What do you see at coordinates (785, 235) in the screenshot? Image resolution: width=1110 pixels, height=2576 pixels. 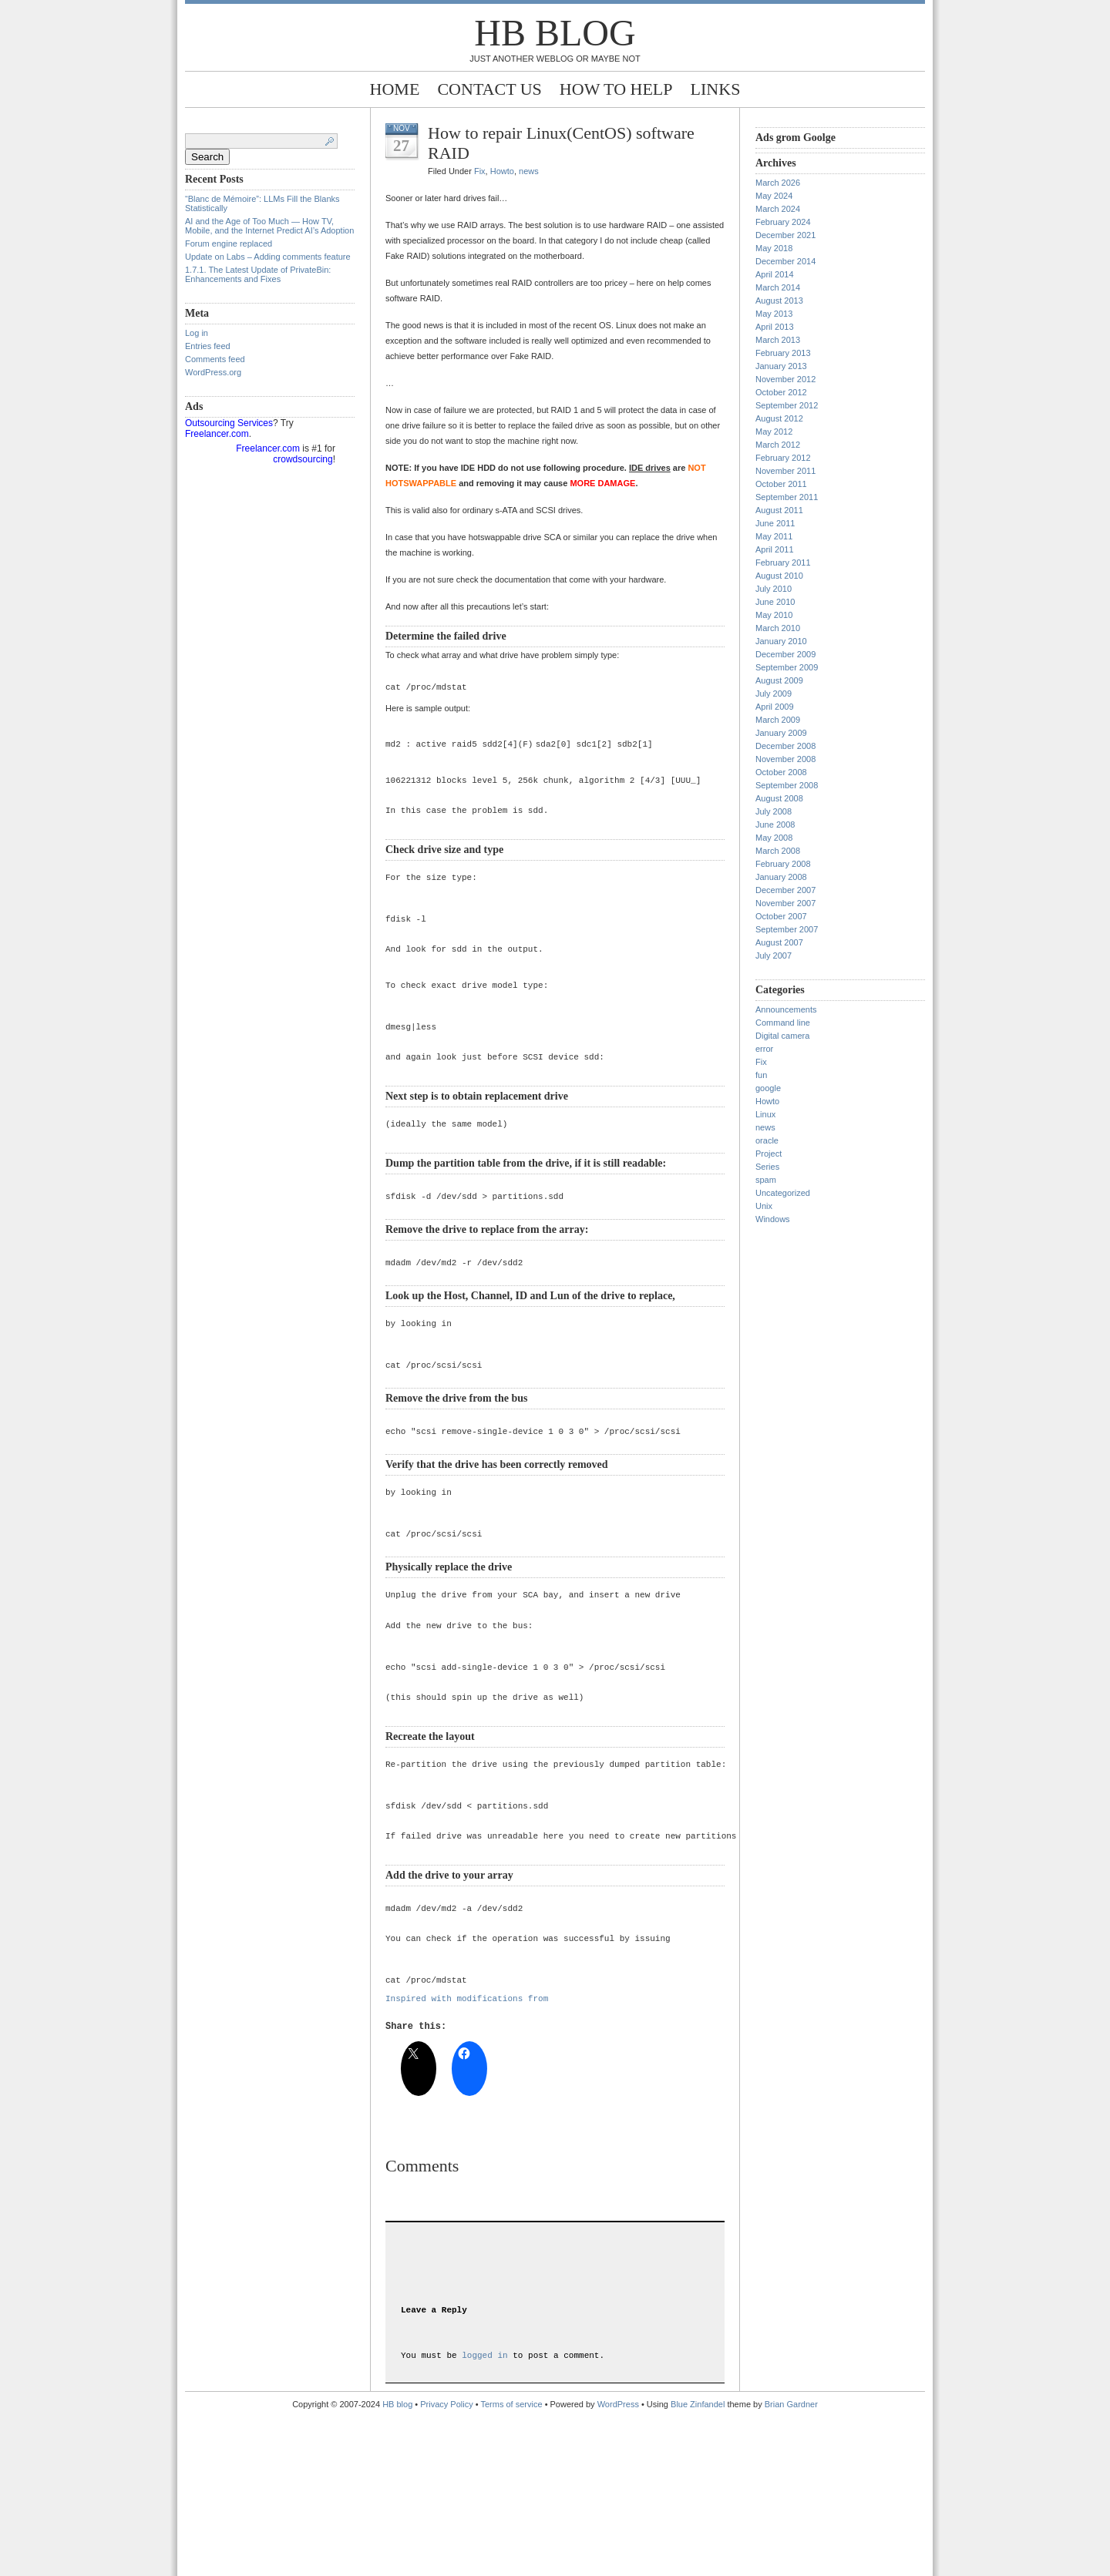 I see `December 2021` at bounding box center [785, 235].